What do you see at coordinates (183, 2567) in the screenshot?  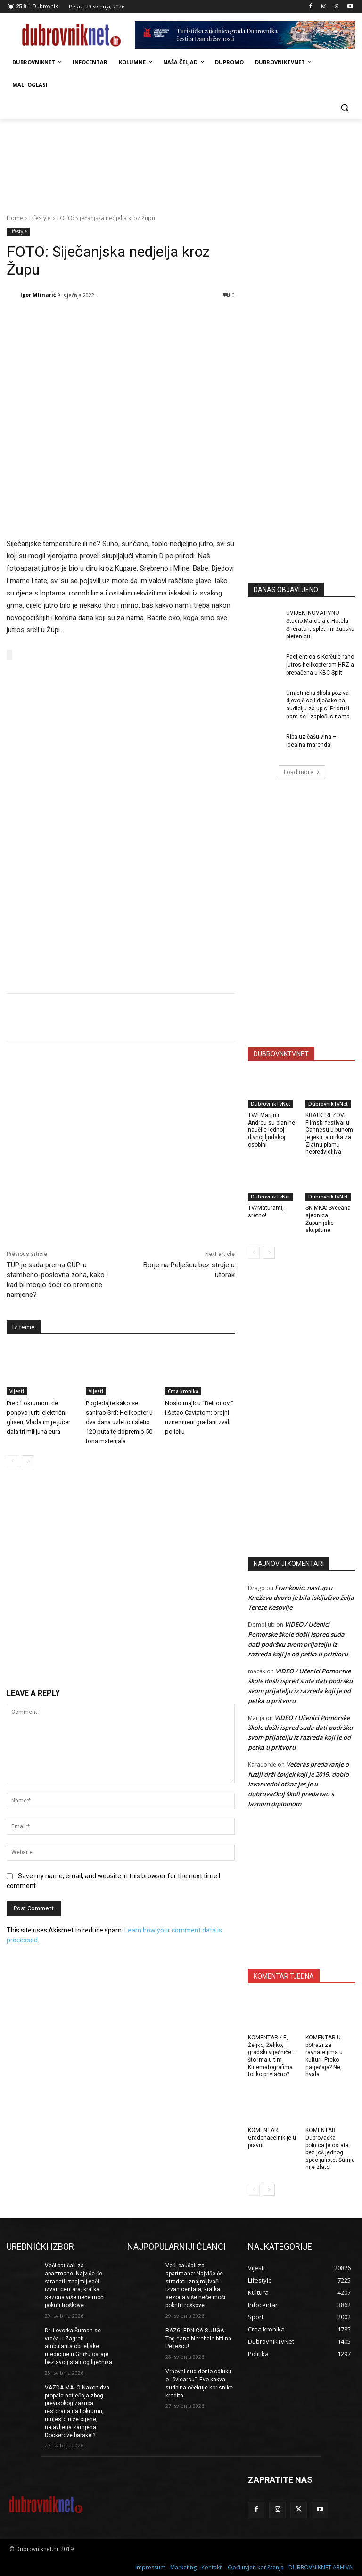 I see `Marketing` at bounding box center [183, 2567].